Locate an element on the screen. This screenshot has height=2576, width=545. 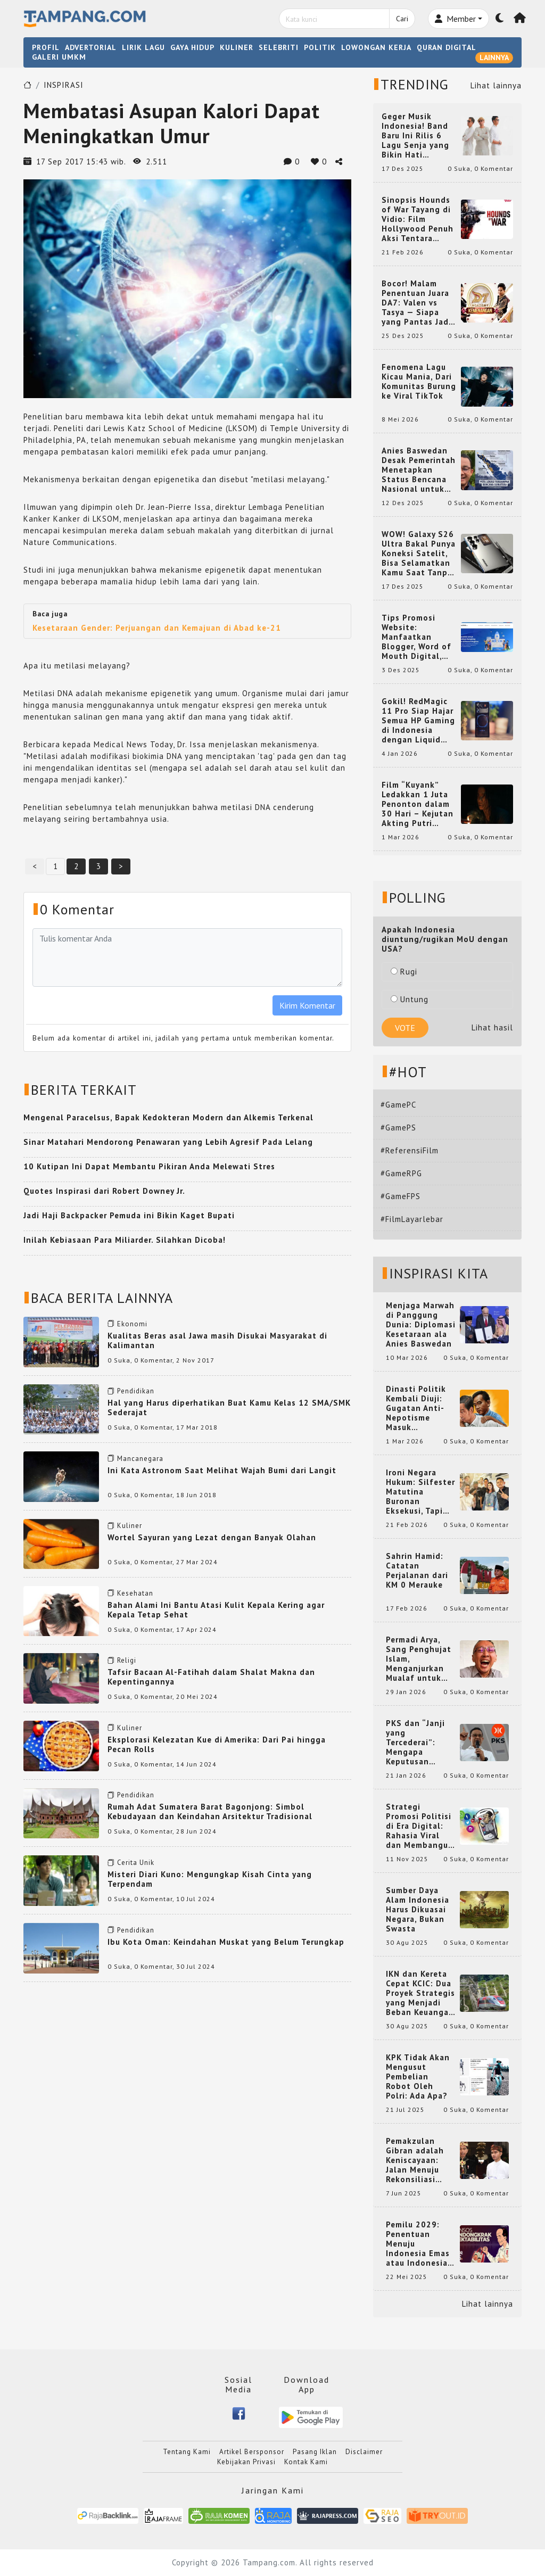
Ironi Negara Hukum: Silfester Matutina Buronan Eksekusi, Tapi Jadi 'Anak Emas' Gibran Rakabuming. is located at coordinates (420, 1492).